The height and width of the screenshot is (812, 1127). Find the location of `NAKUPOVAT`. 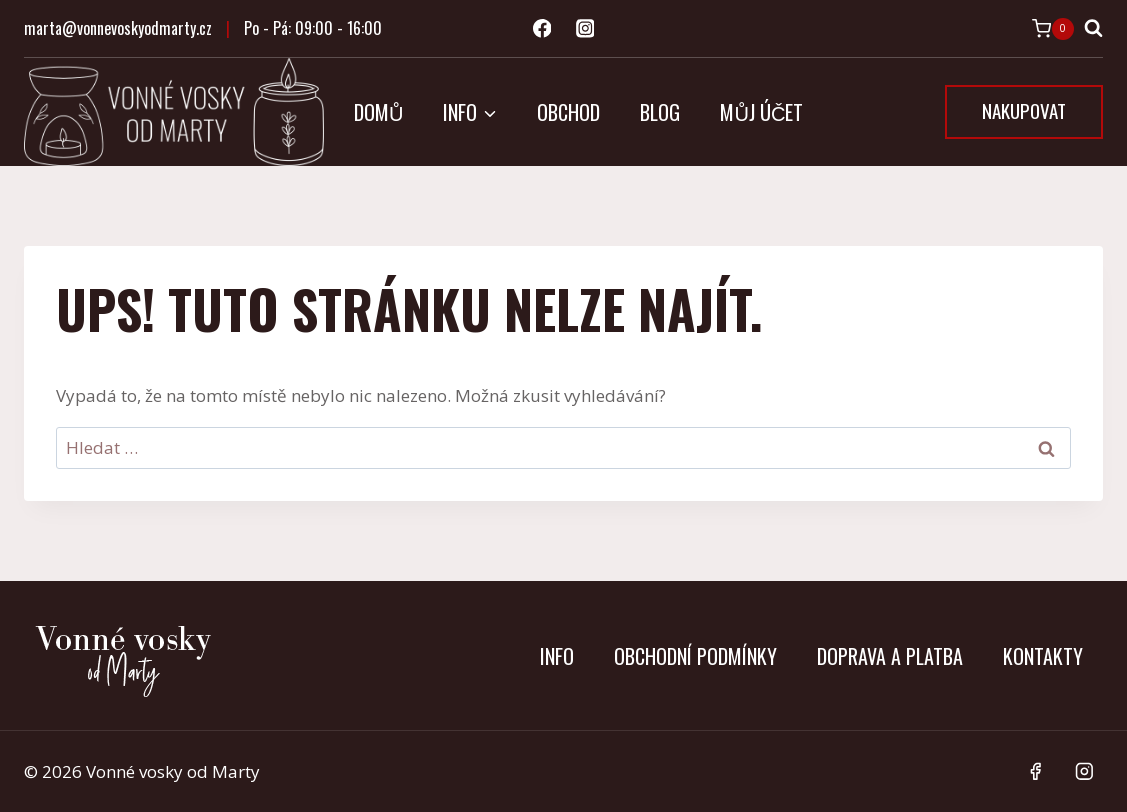

NAKUPOVAT is located at coordinates (1024, 110).